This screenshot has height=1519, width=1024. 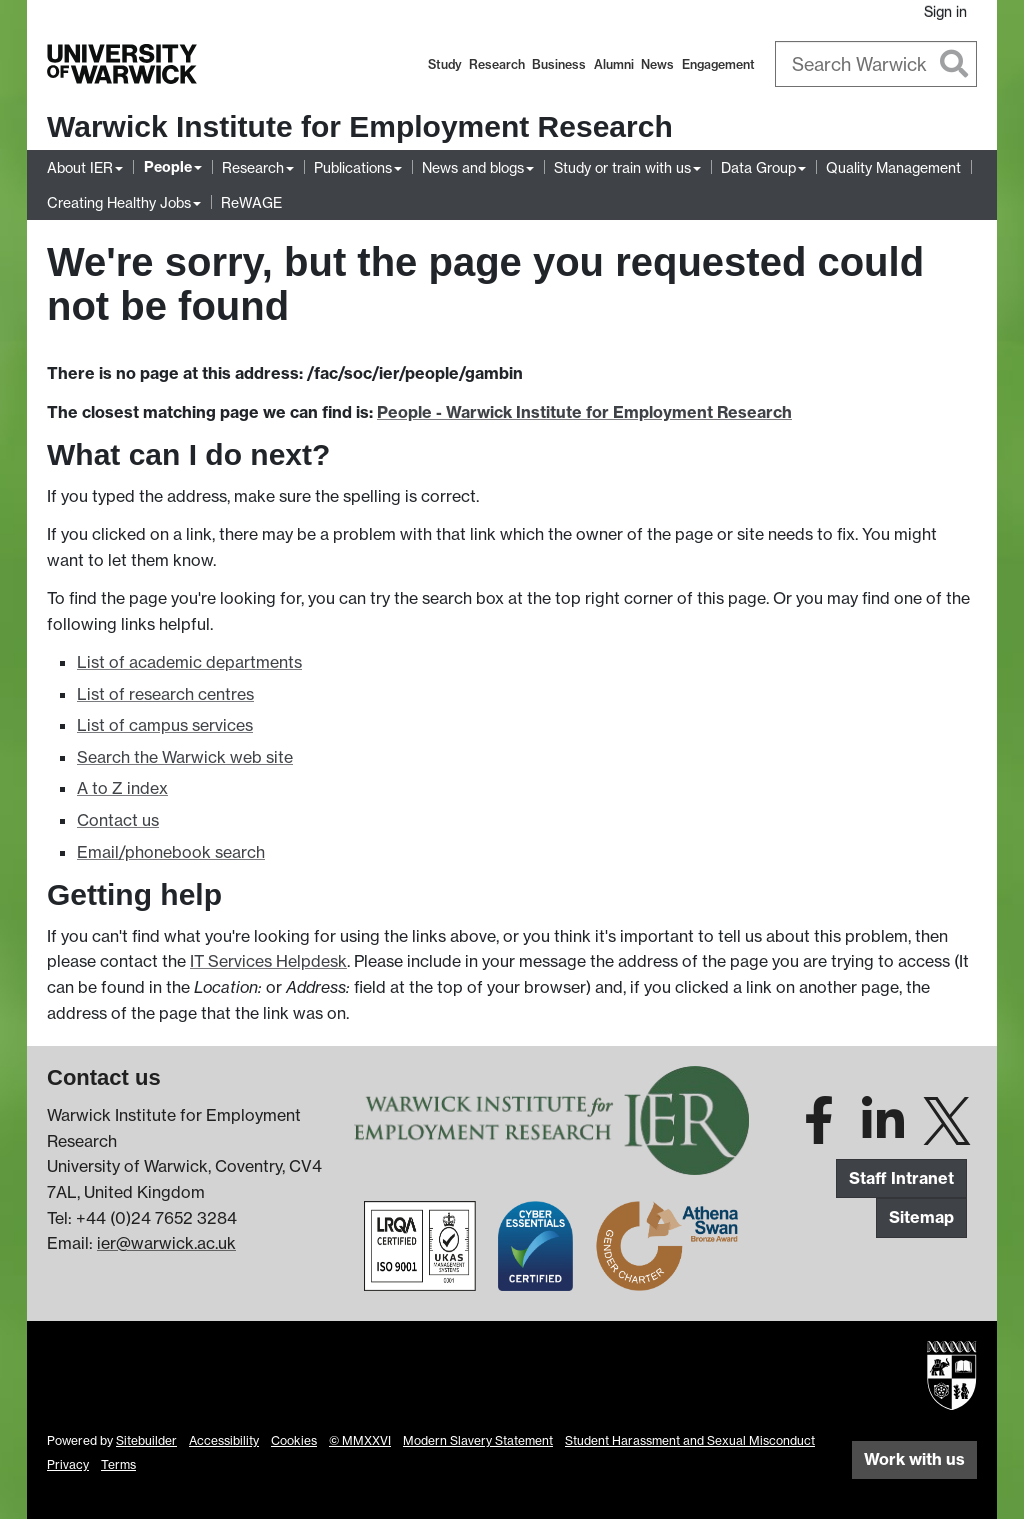 I want to click on [Search Warwick], so click(x=876, y=64).